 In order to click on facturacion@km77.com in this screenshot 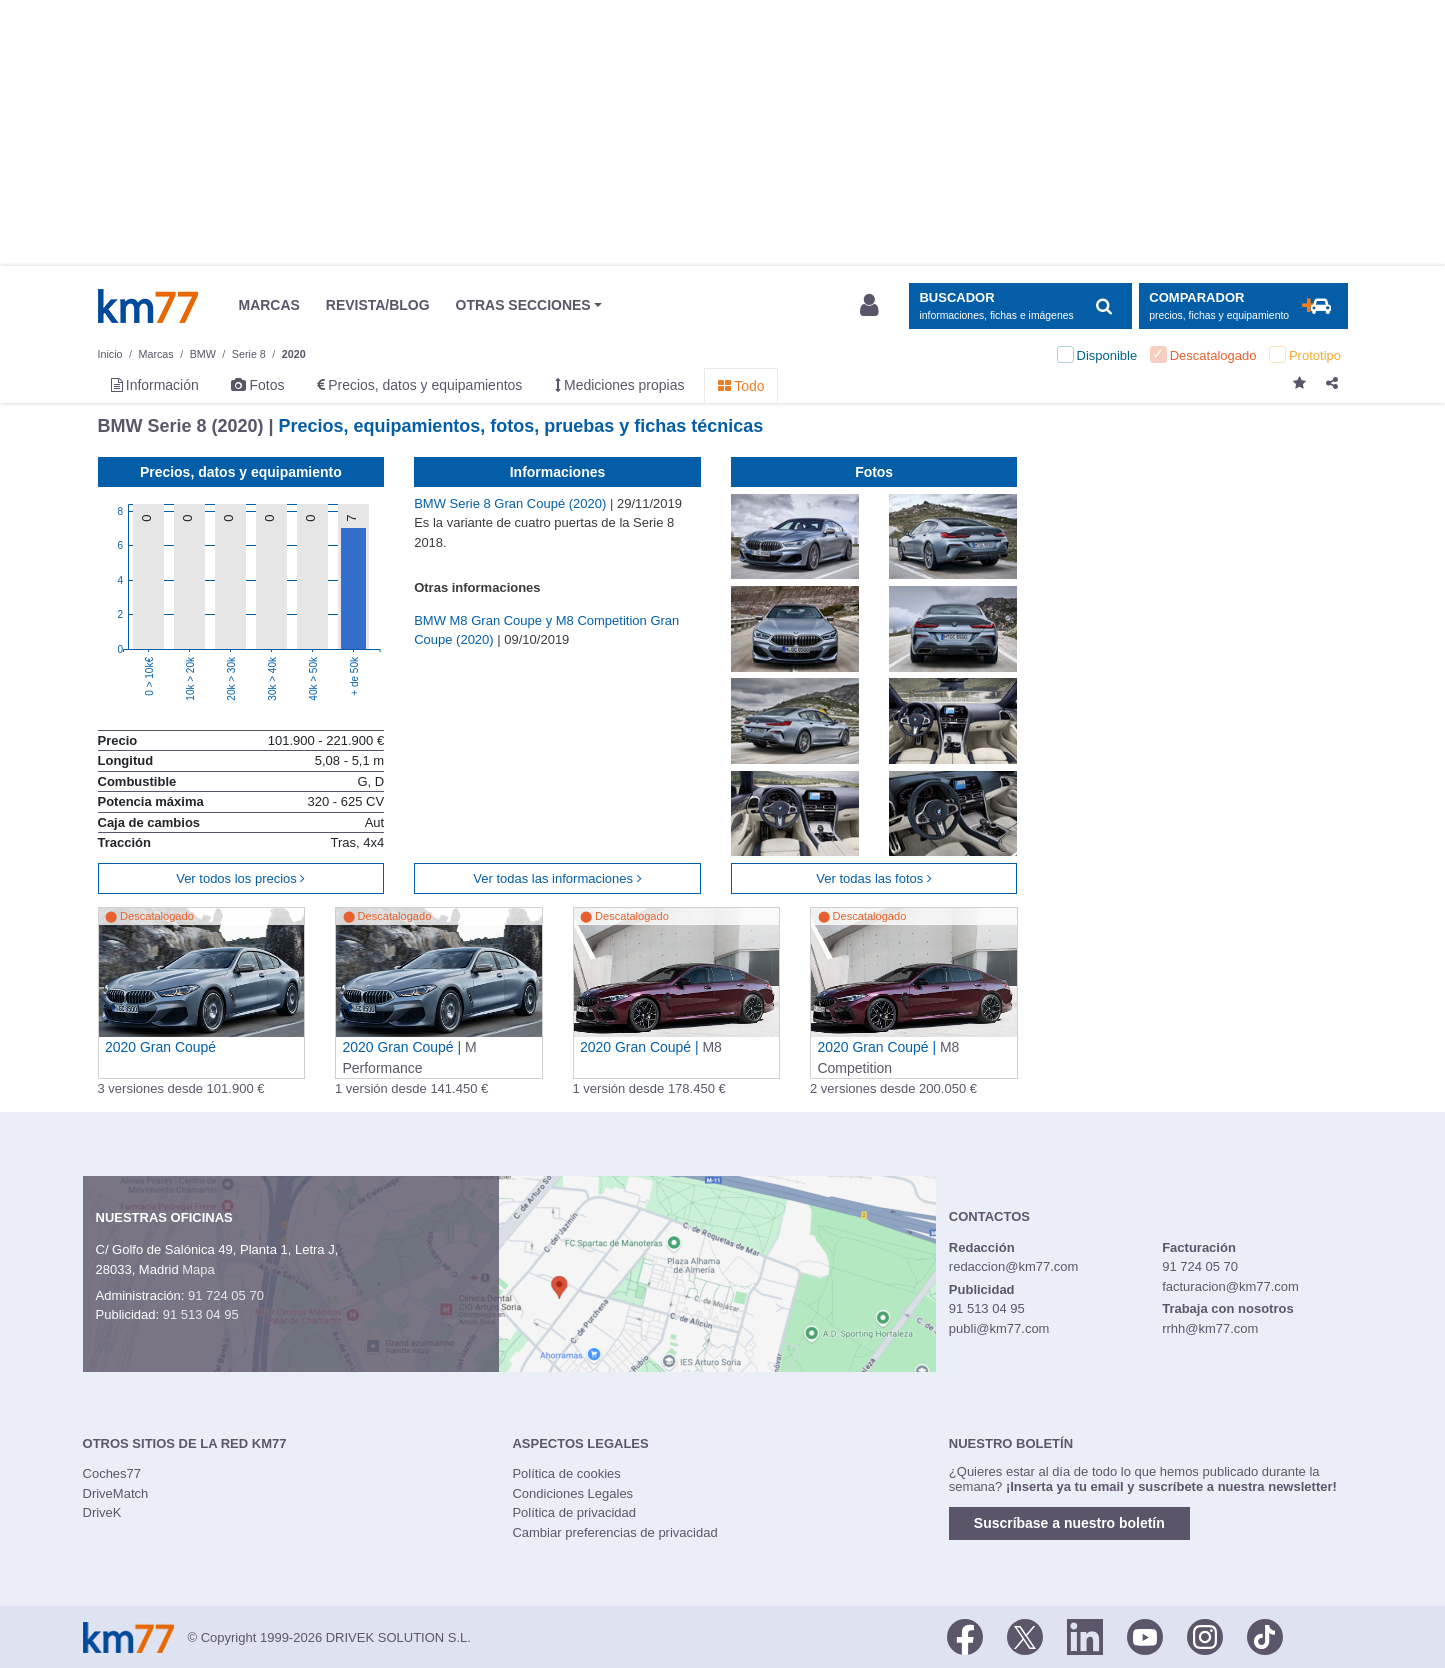, I will do `click(1230, 1286)`.